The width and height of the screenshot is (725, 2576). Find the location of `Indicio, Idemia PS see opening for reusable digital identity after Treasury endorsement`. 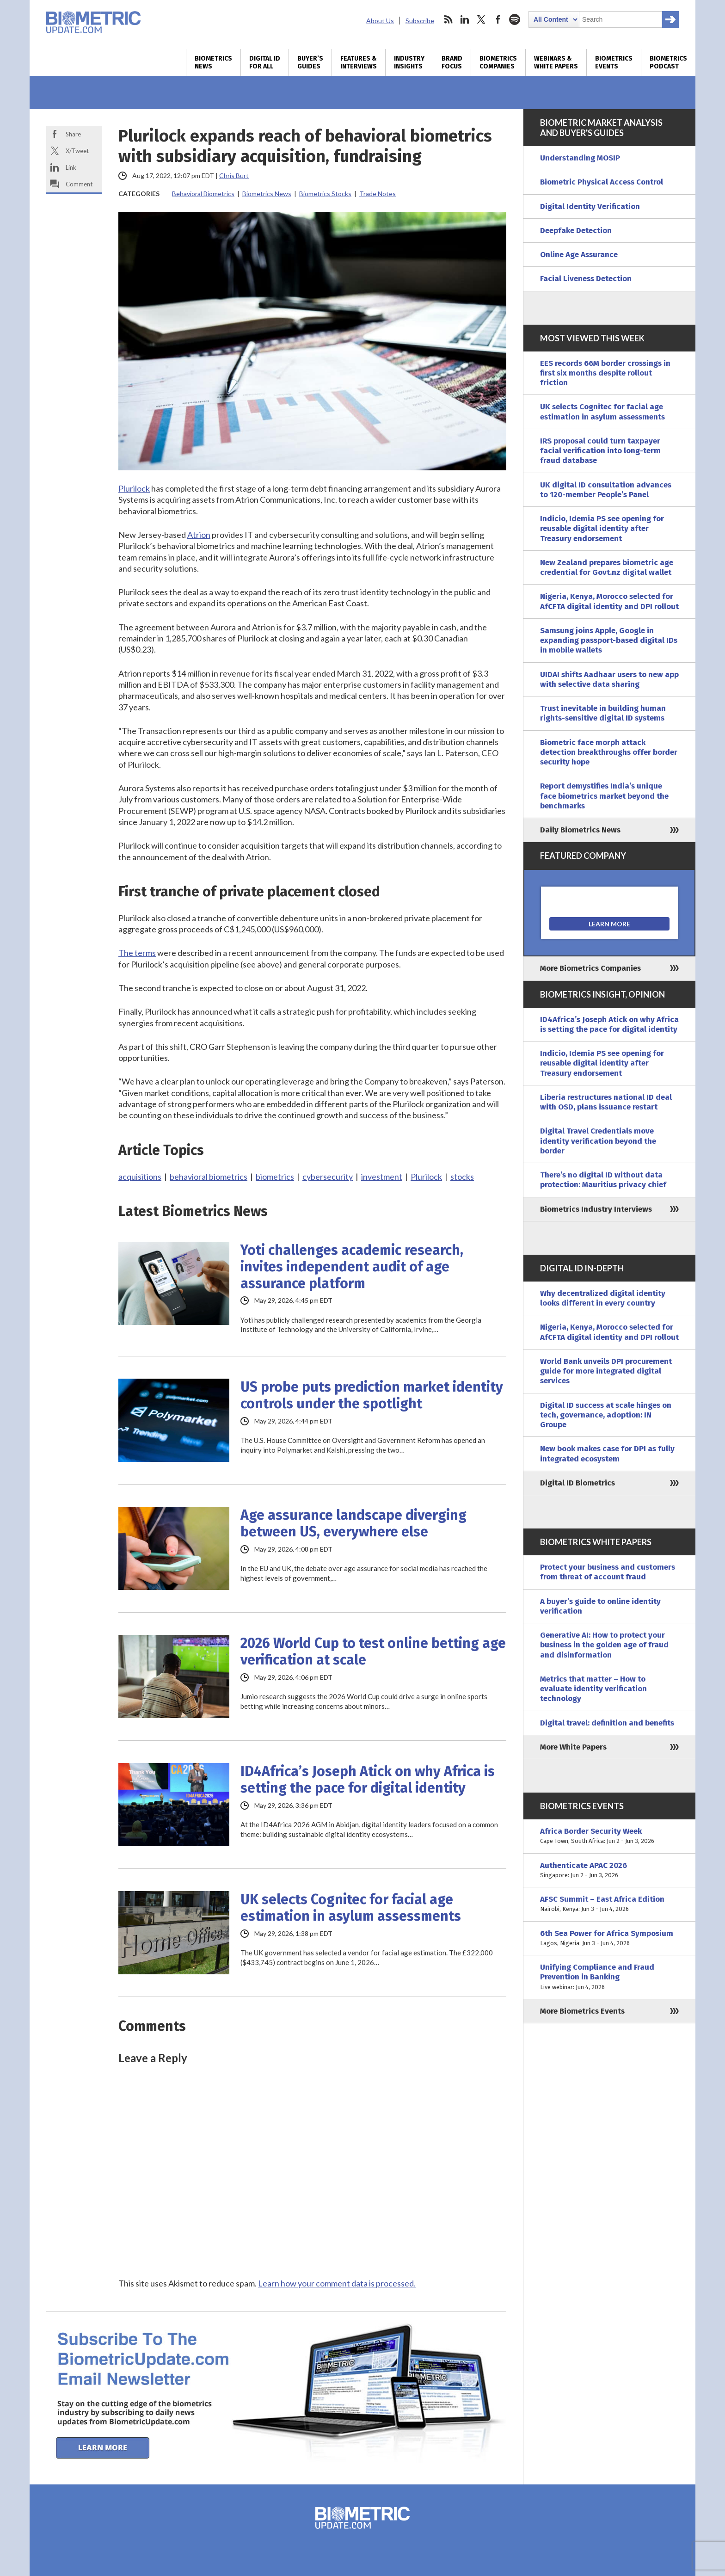

Indicio, Idemia PS see opening for reusable digital identity after Treasury endorsement is located at coordinates (602, 528).